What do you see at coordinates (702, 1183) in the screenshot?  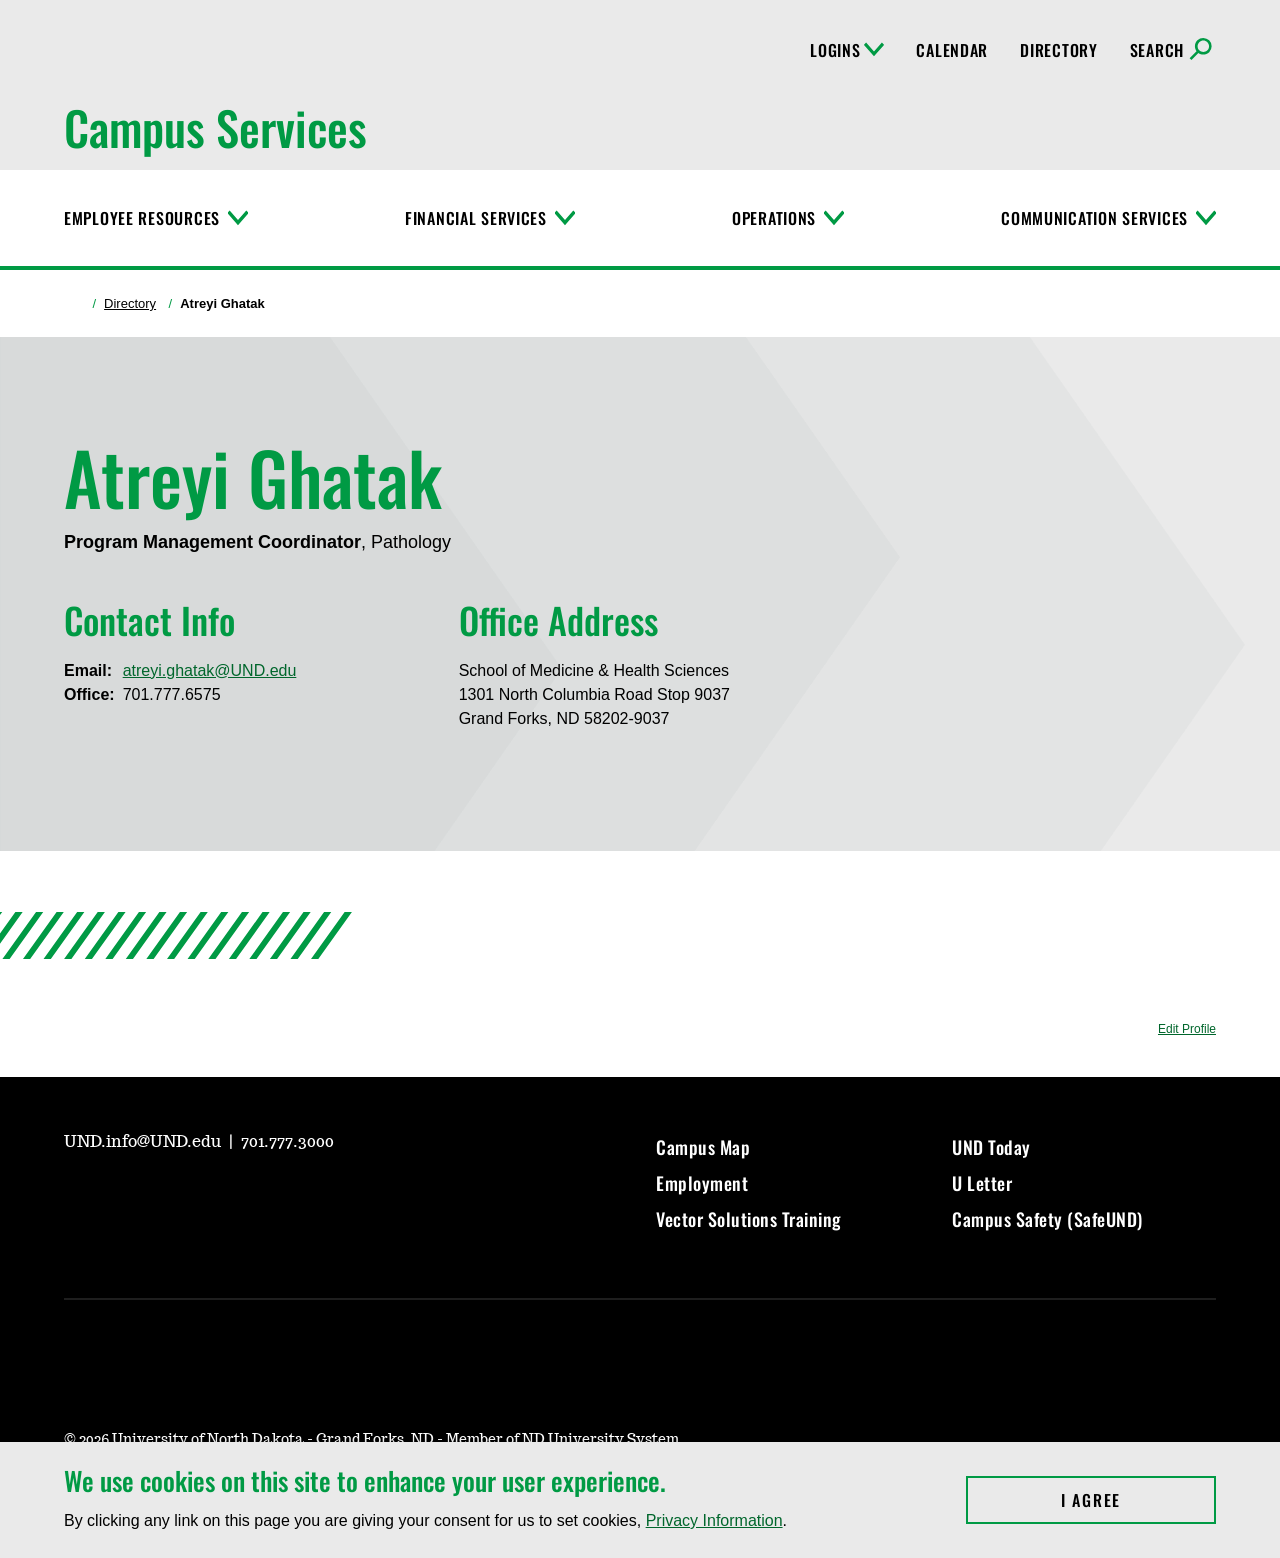 I see `Employment` at bounding box center [702, 1183].